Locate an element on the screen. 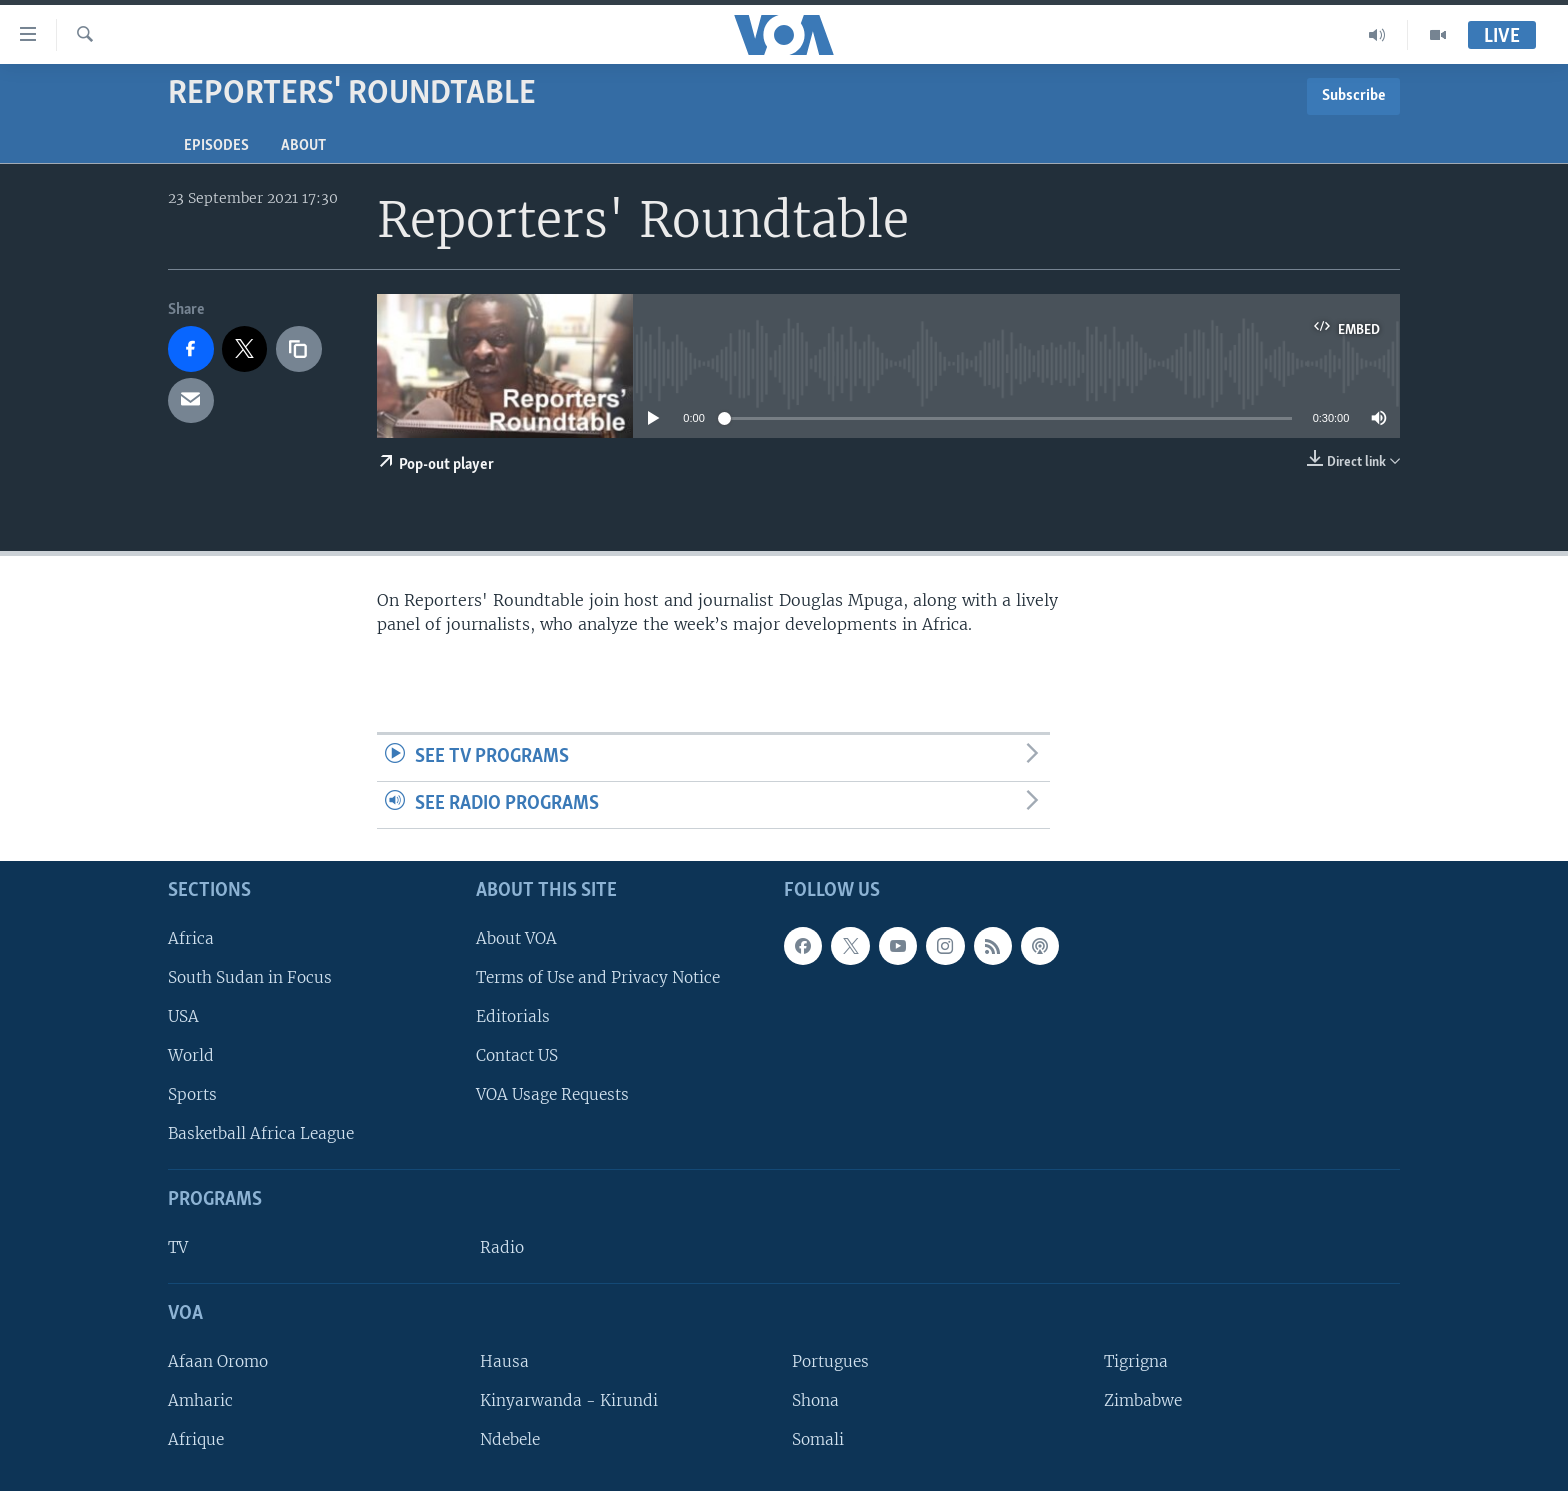  Contact US is located at coordinates (517, 1055).